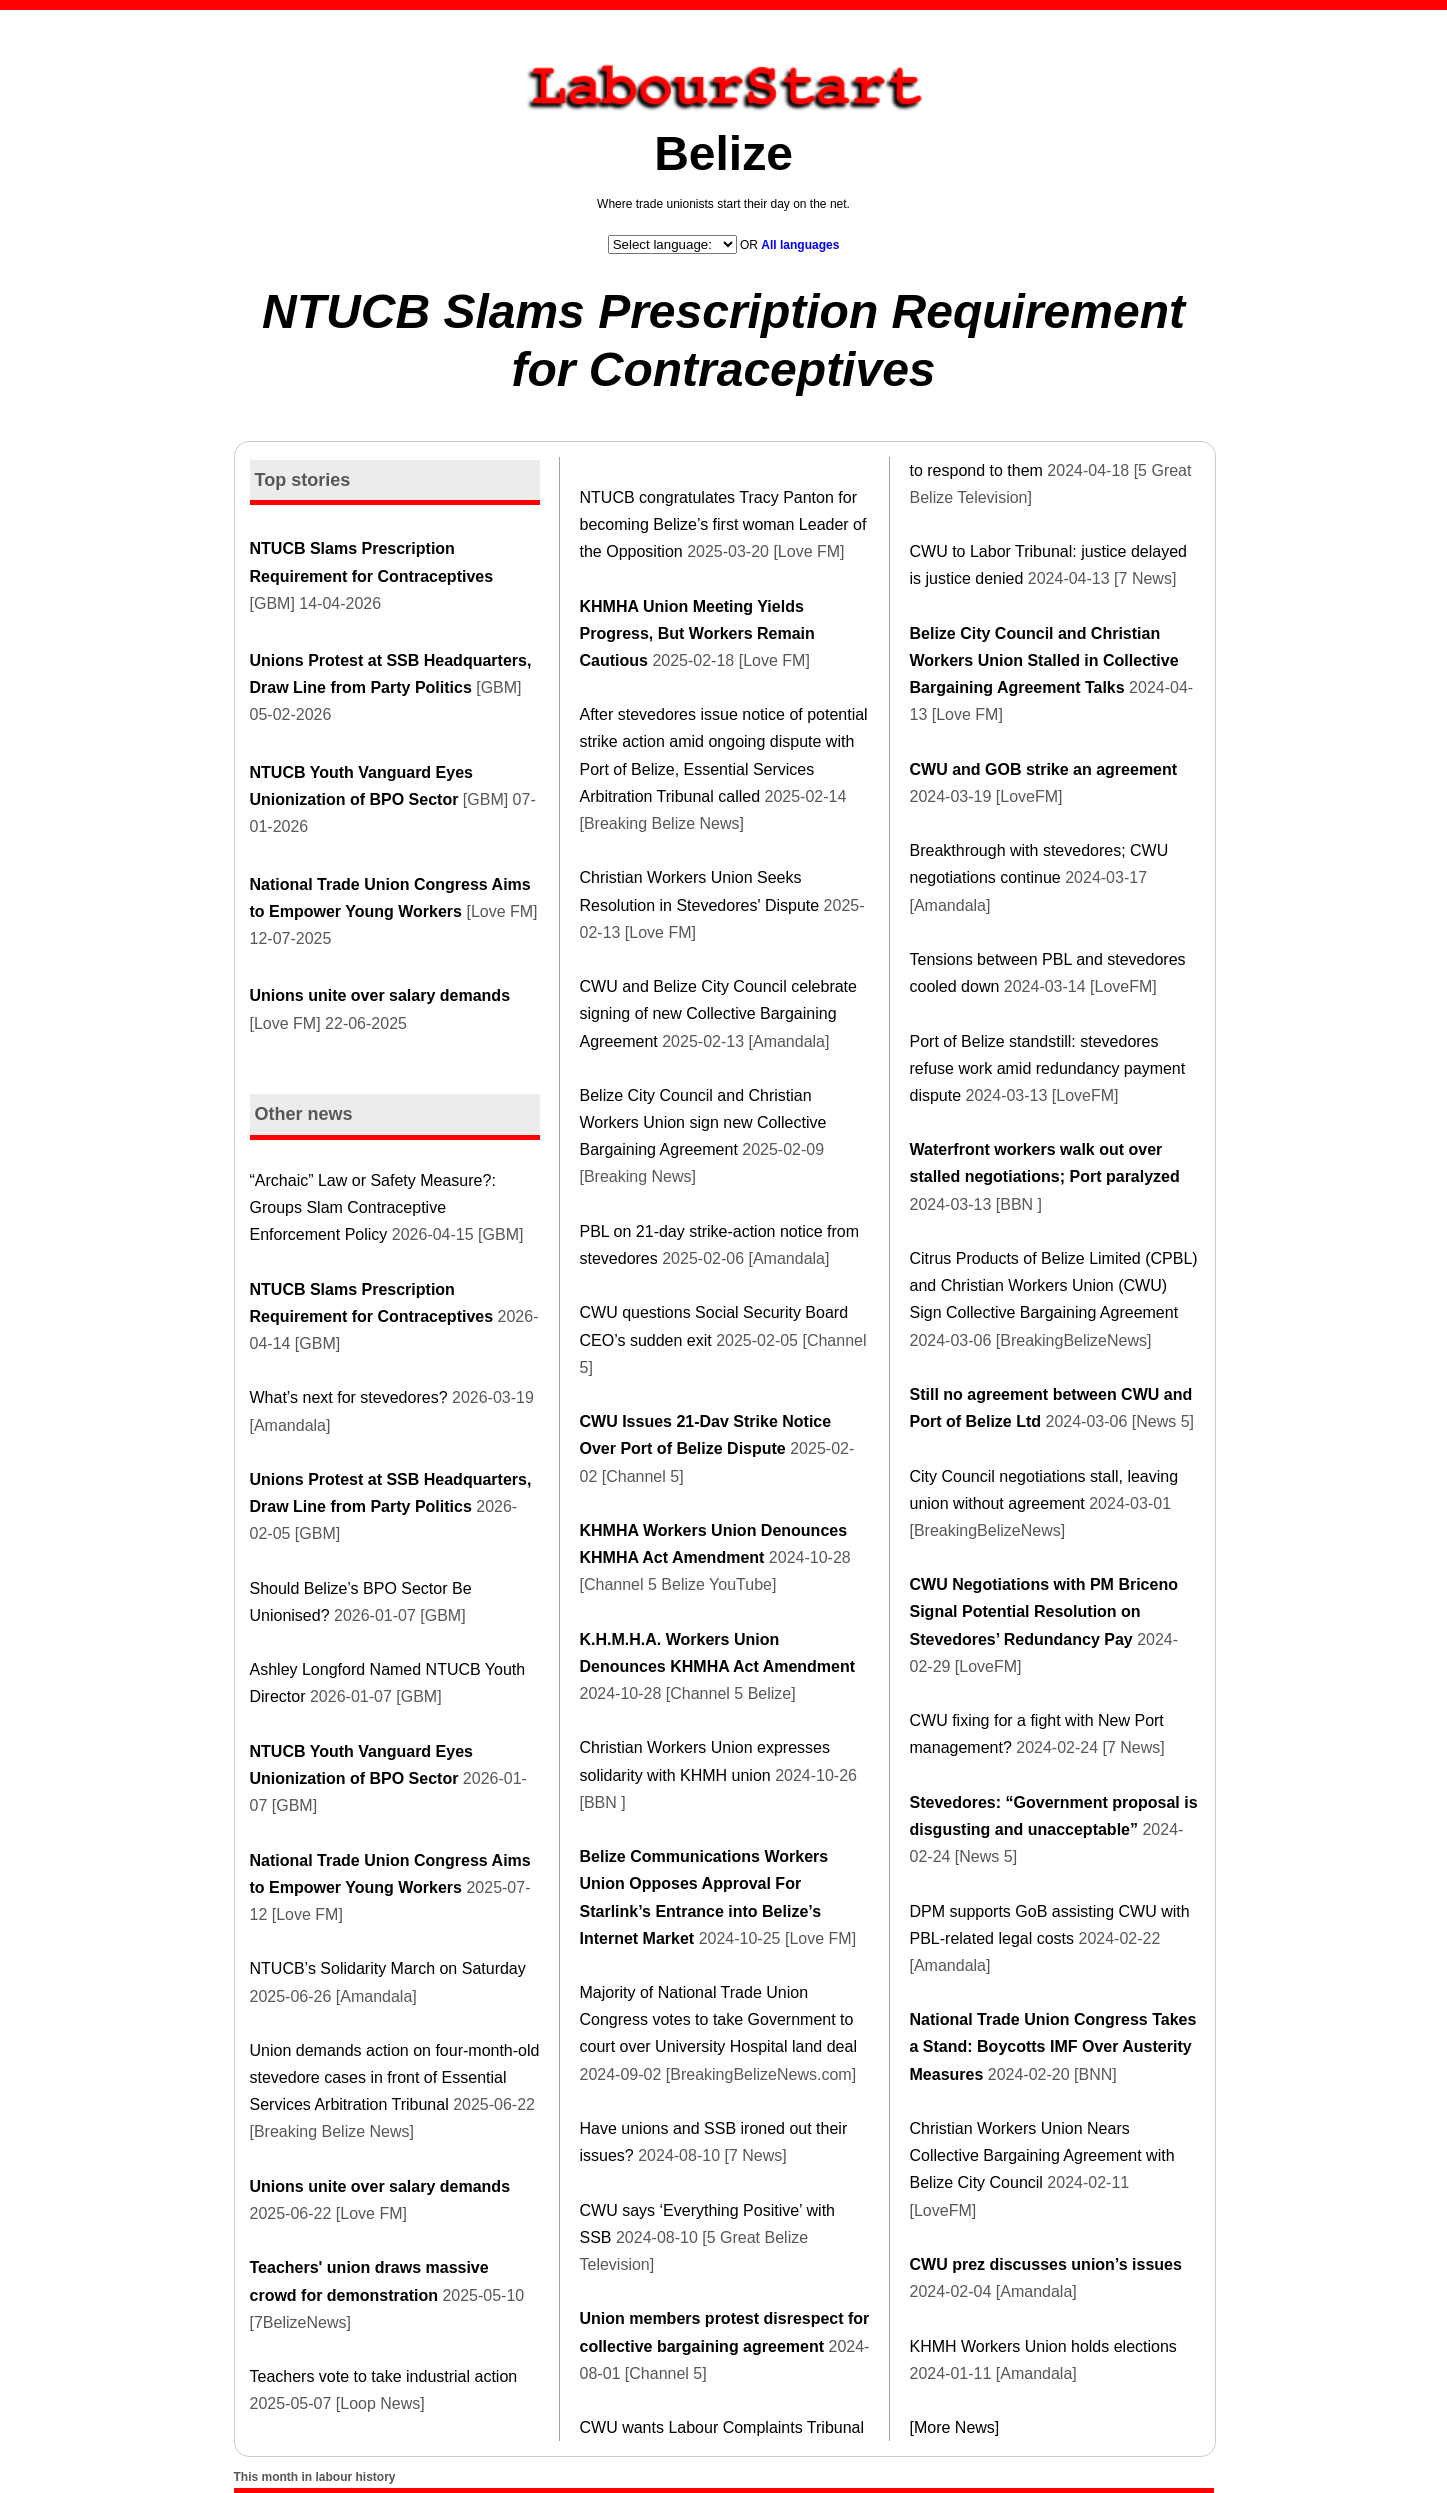 This screenshot has width=1447, height=2493. I want to click on NTUCB congratulates Tracy Panton for becoming Belize’s first woman Leader of the Opposition, so click(723, 524).